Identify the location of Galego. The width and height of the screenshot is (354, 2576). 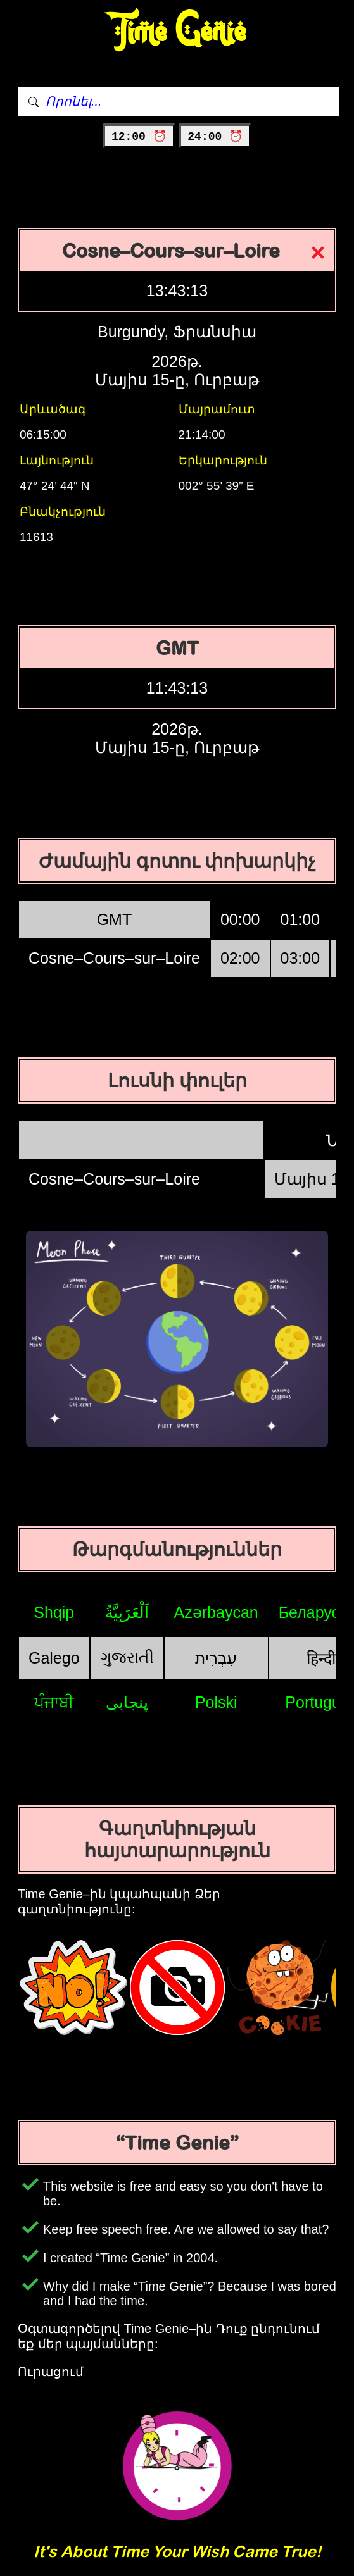
(54, 1658).